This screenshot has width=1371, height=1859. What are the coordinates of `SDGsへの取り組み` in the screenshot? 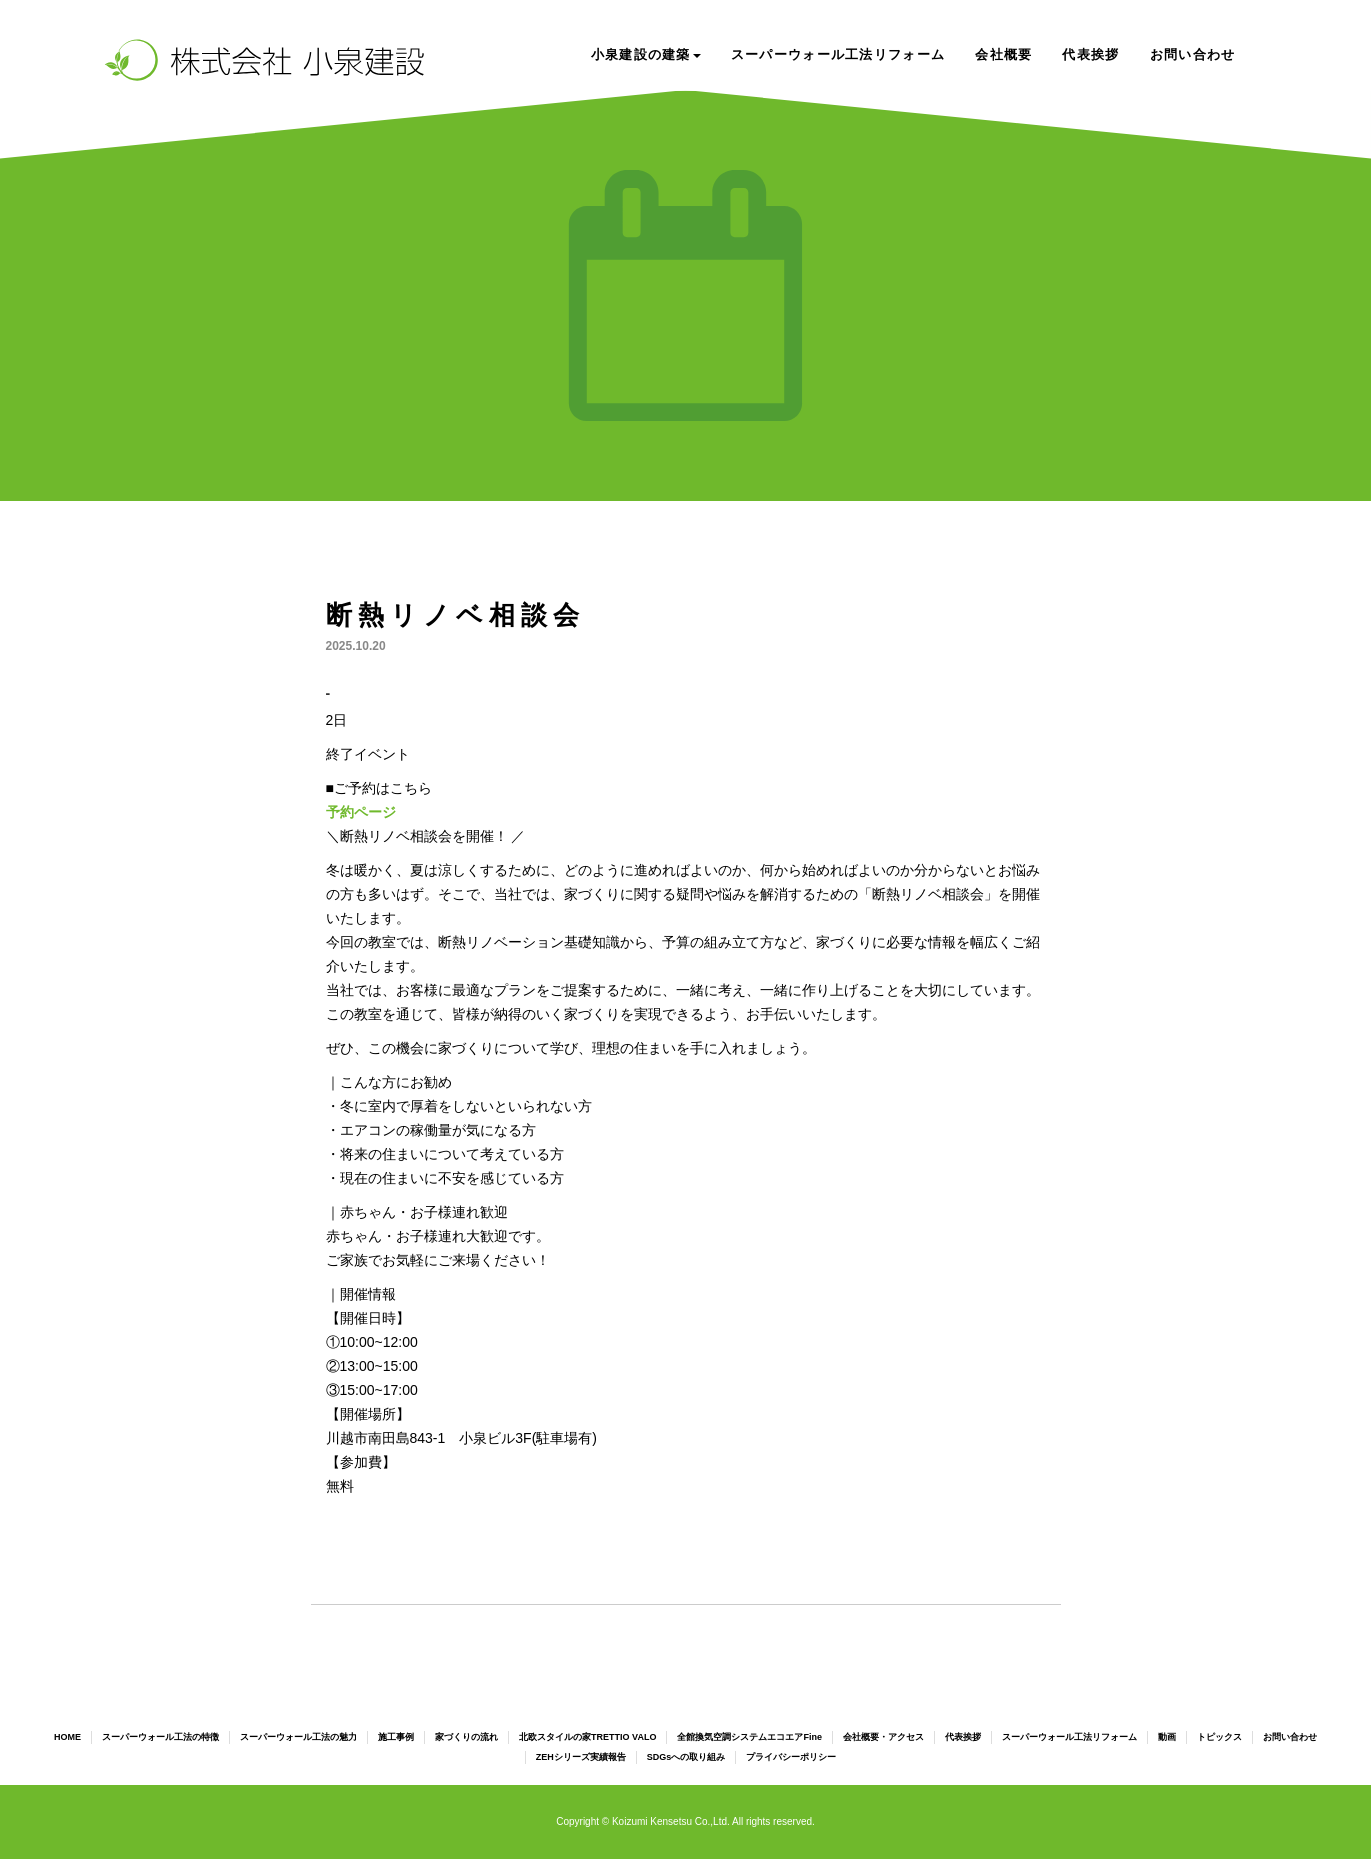 It's located at (686, 1757).